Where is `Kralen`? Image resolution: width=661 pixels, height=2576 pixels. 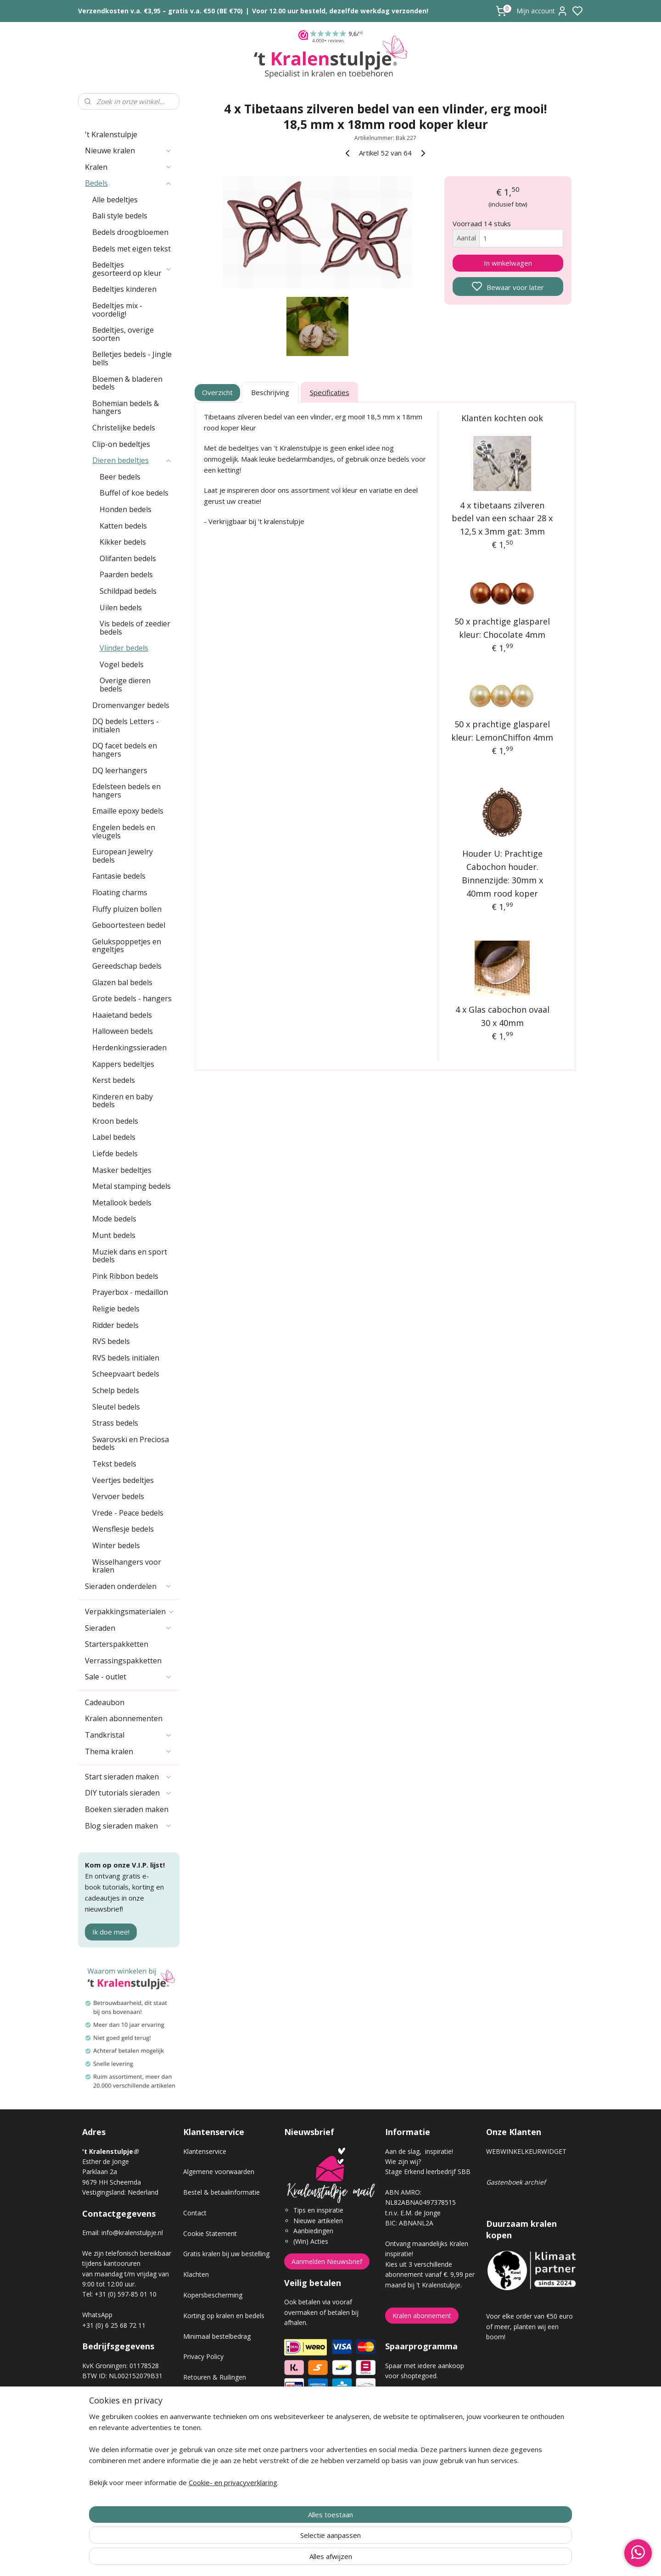
Kralen is located at coordinates (128, 167).